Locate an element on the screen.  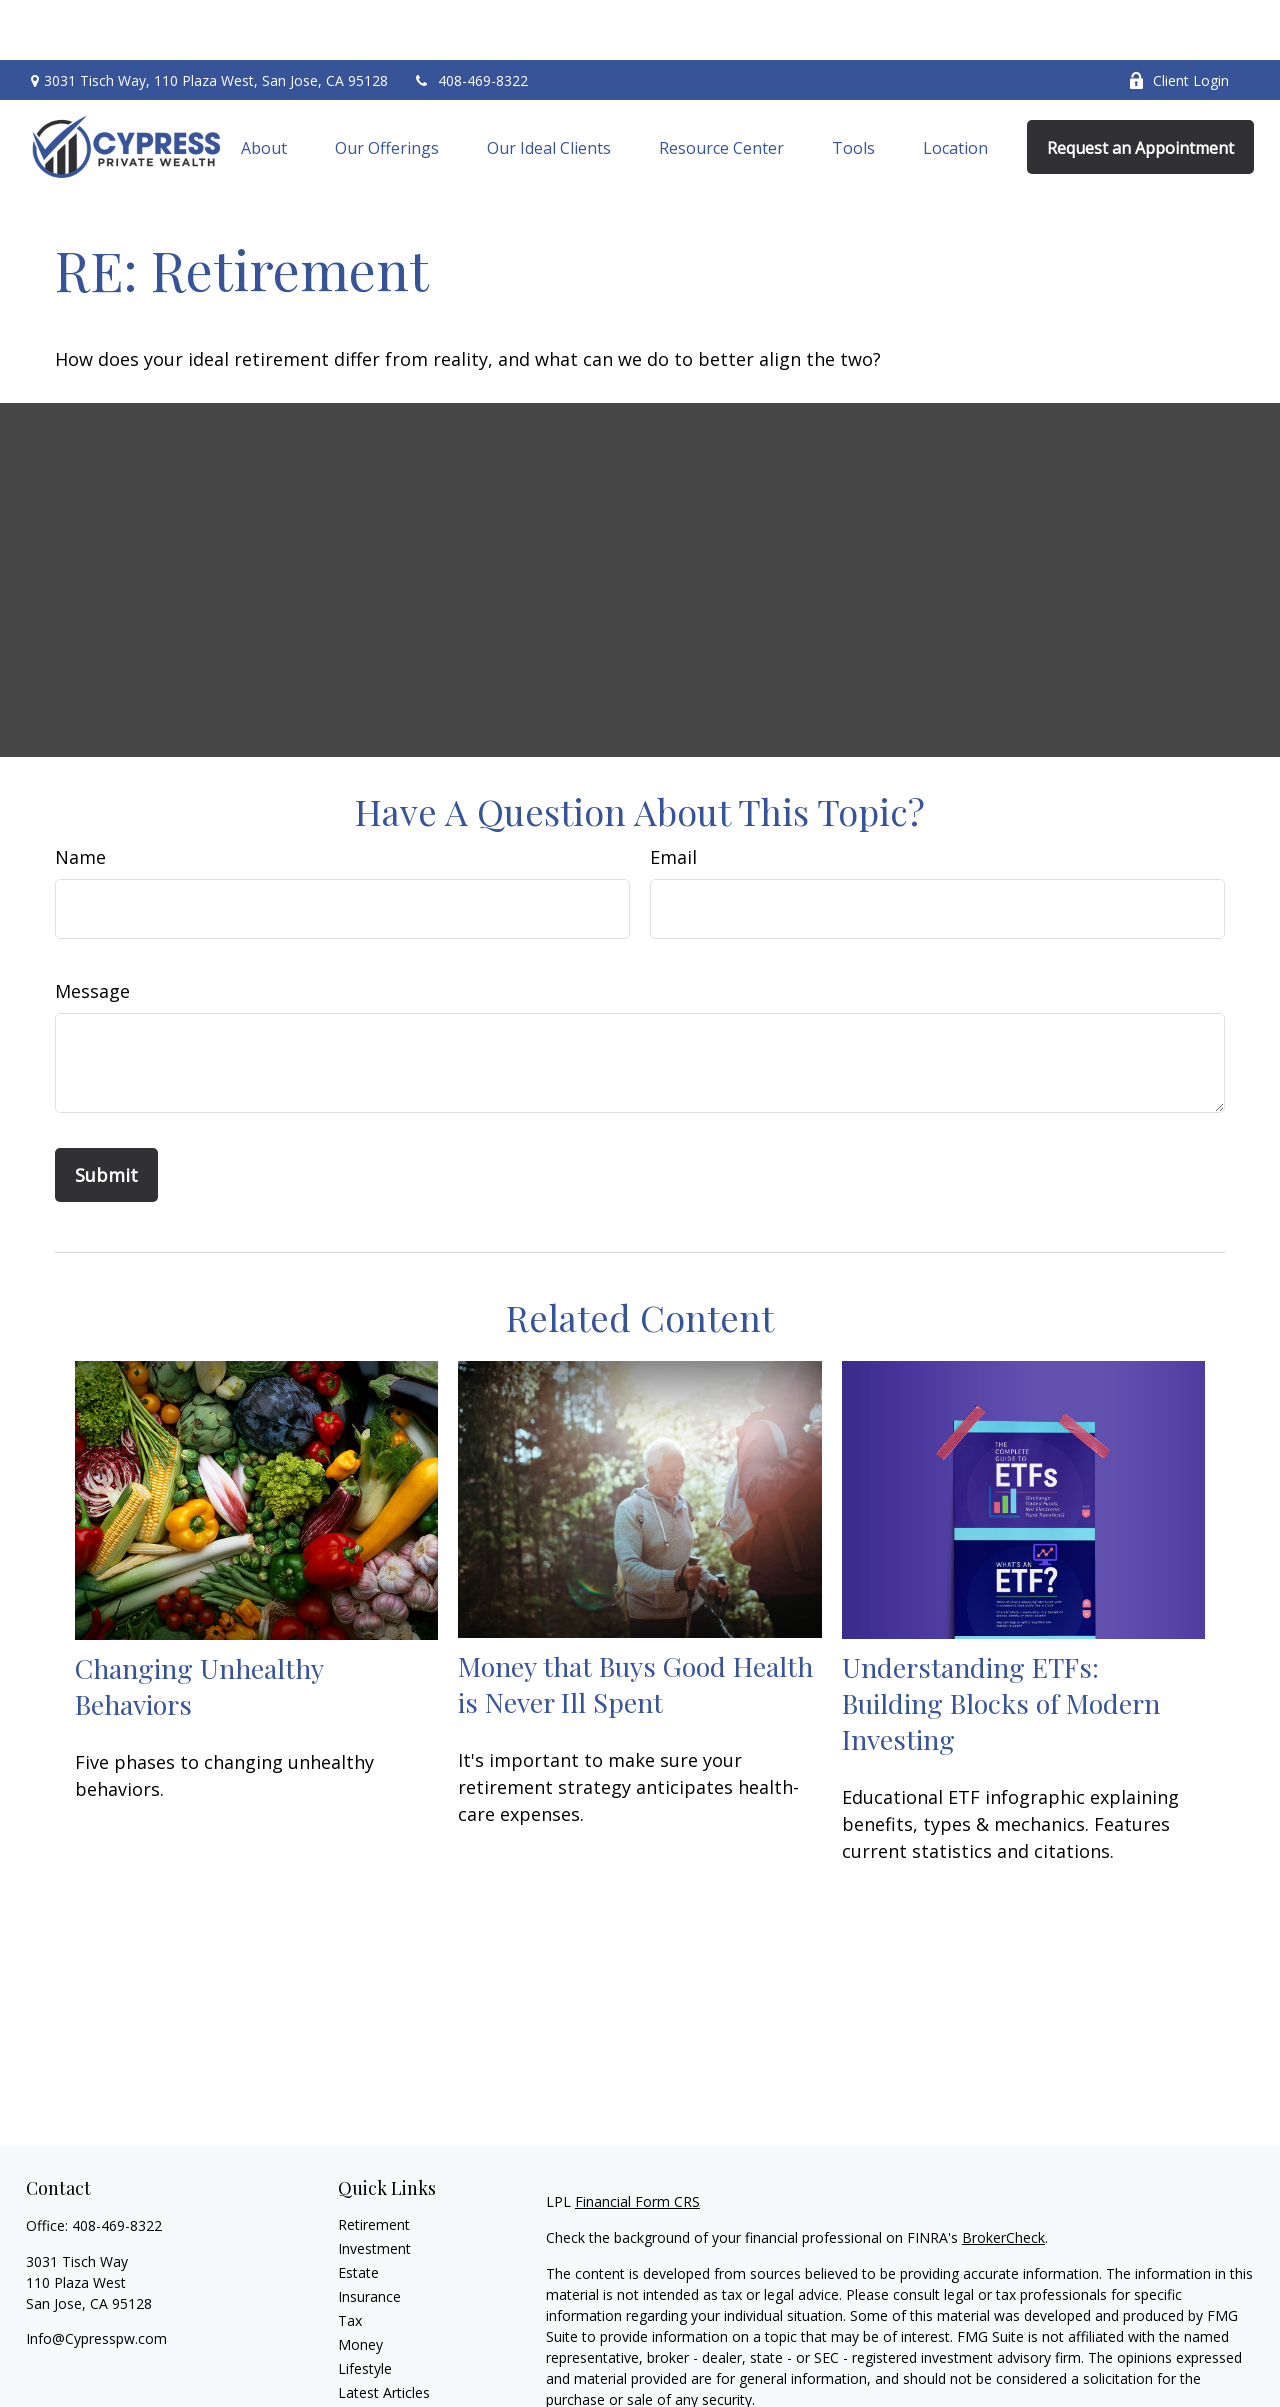
Info@Cypresspw.com is located at coordinates (96, 2278).